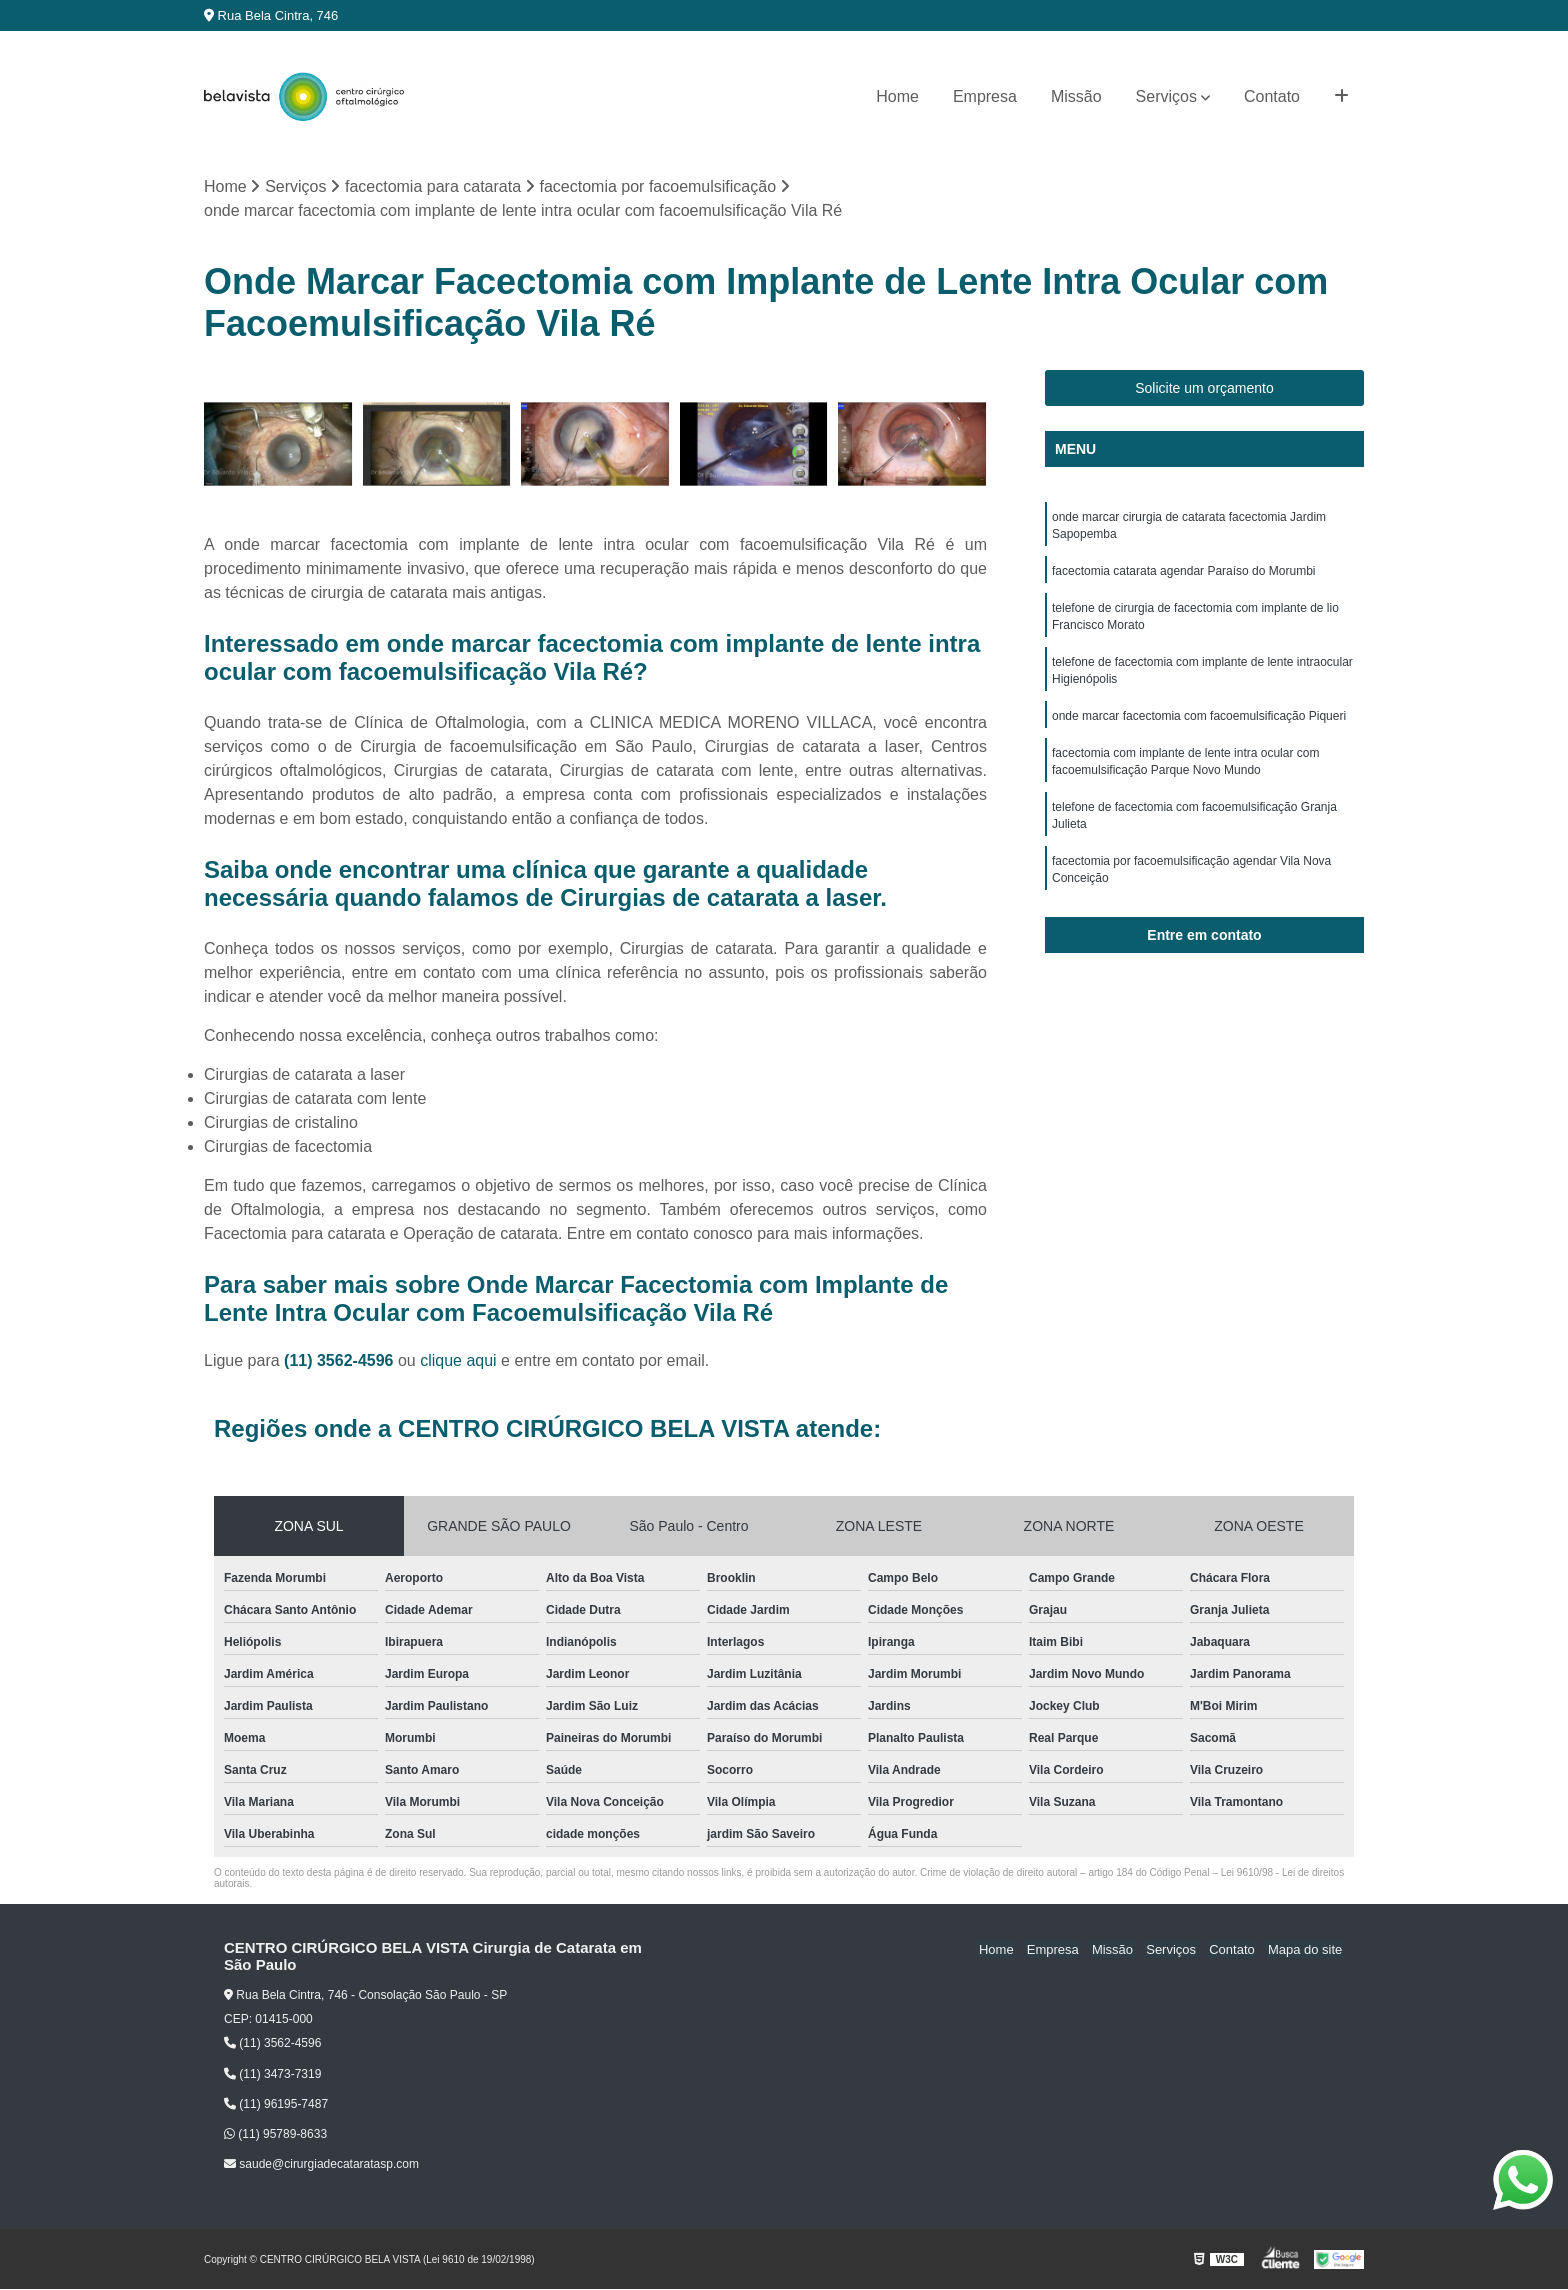  I want to click on (11) 3562-4596, so click(341, 1361).